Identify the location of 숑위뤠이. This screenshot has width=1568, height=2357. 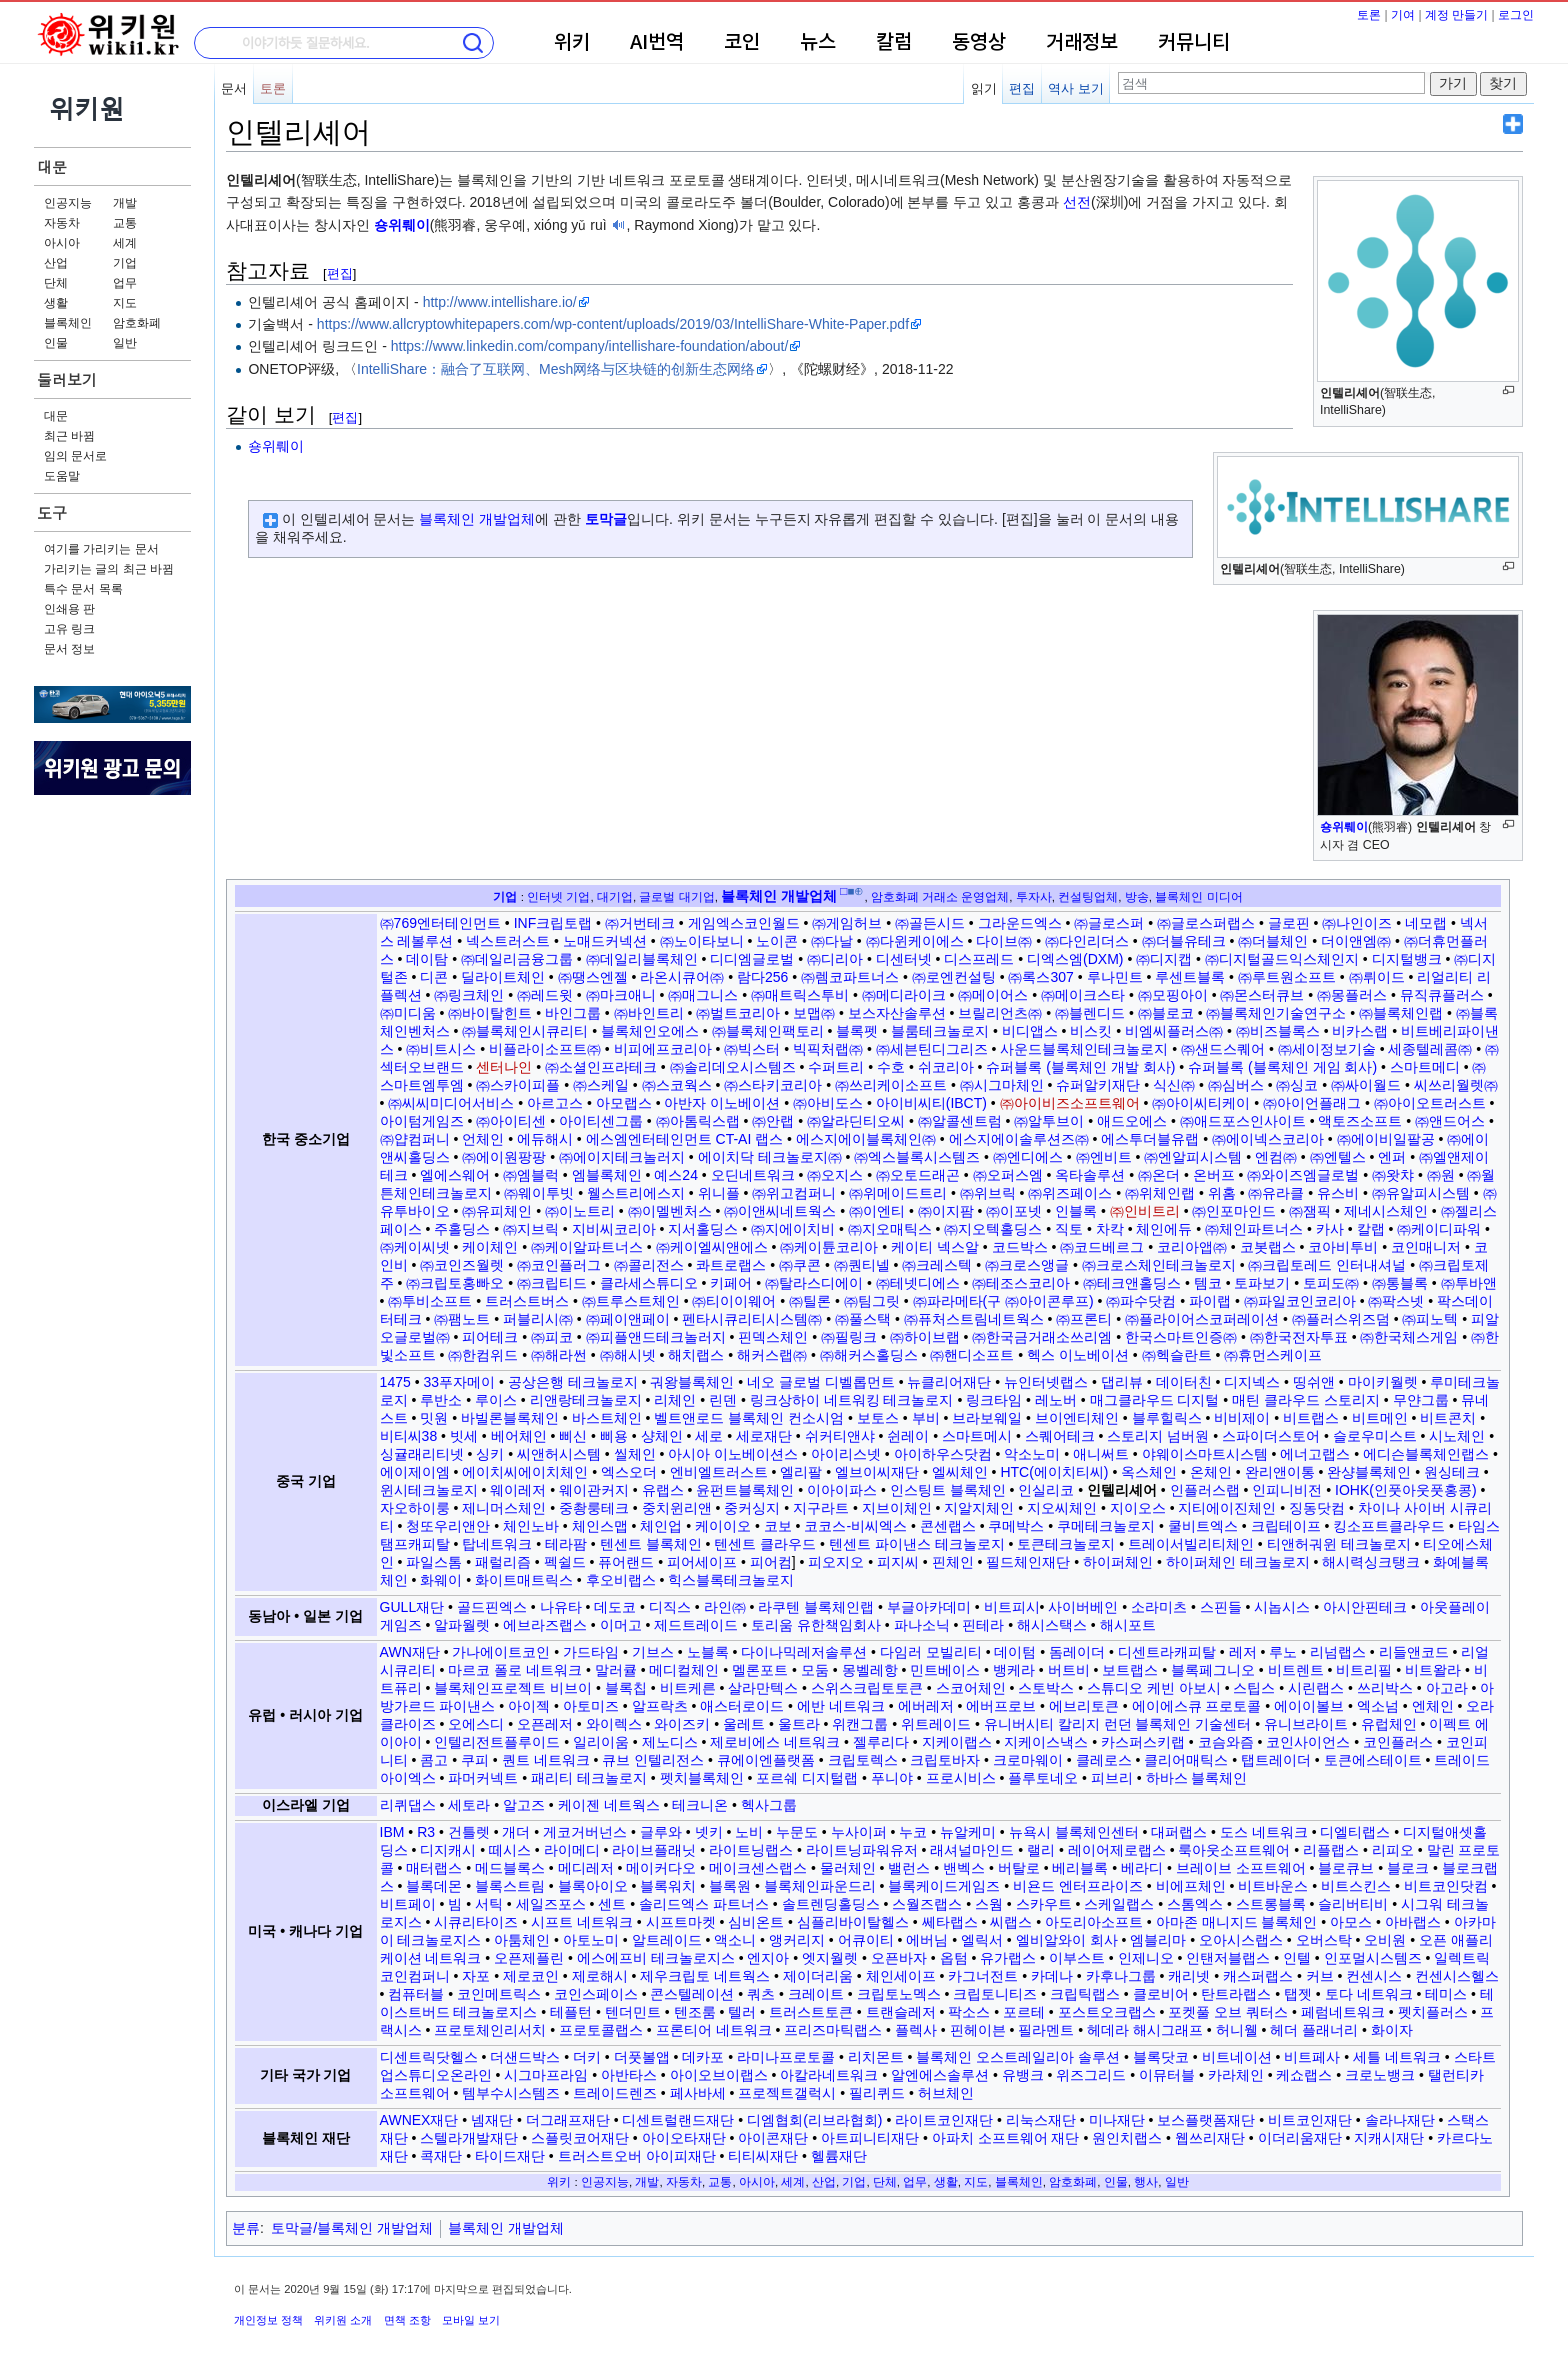
(1344, 827).